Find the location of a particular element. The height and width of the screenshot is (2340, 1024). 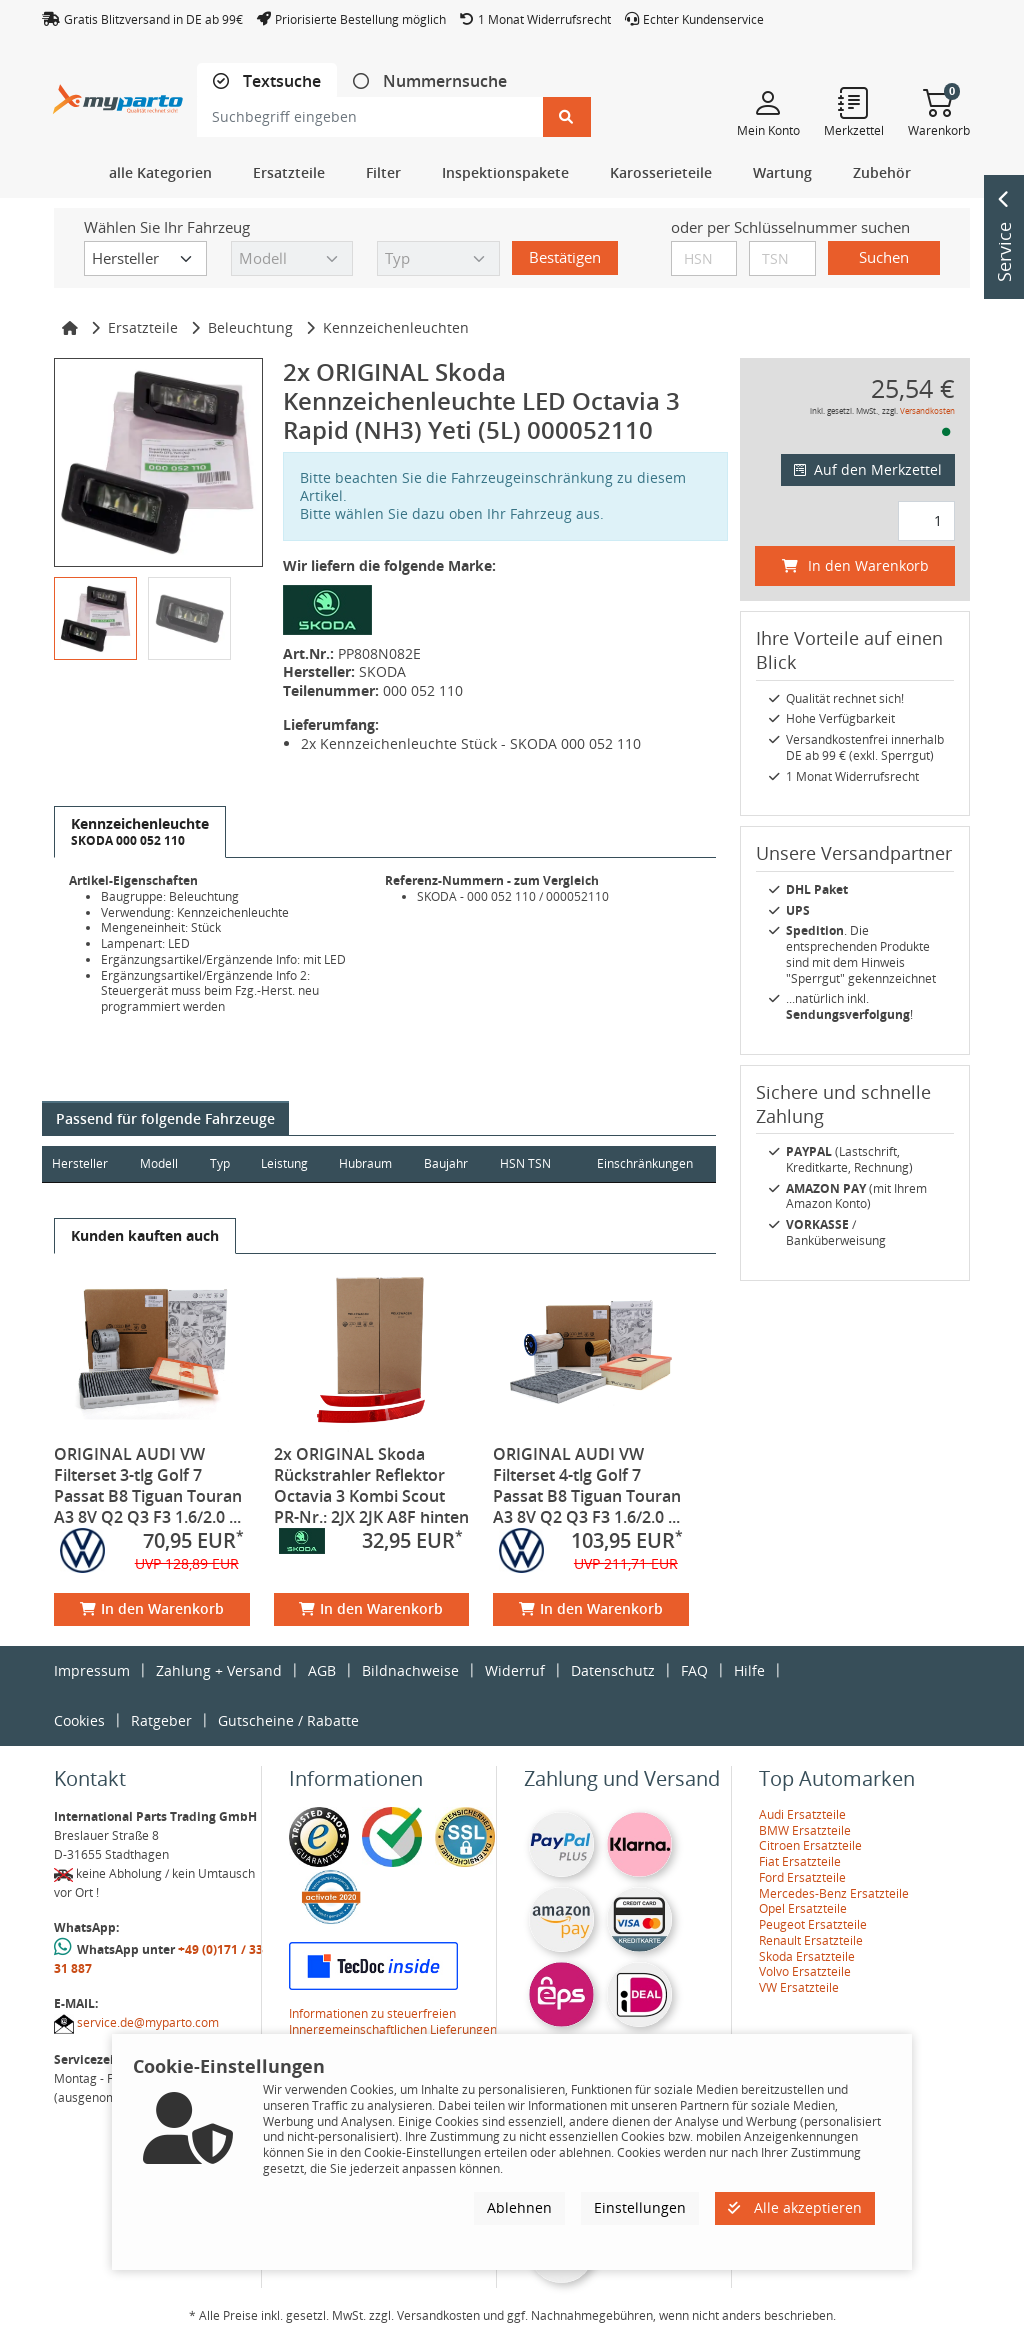

Ford Ersatzteile is located at coordinates (802, 1877).